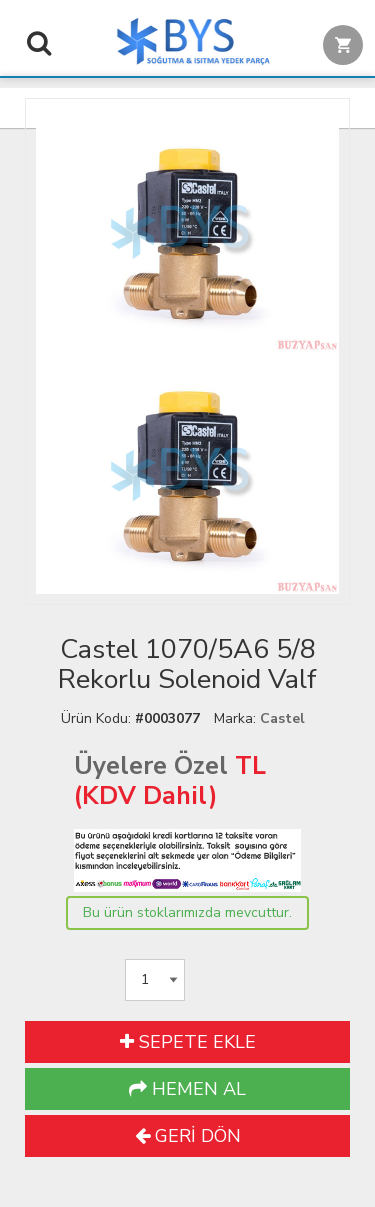 This screenshot has width=375, height=1207. Describe the element at coordinates (151, 766) in the screenshot. I see `Üyelere Özel` at that location.